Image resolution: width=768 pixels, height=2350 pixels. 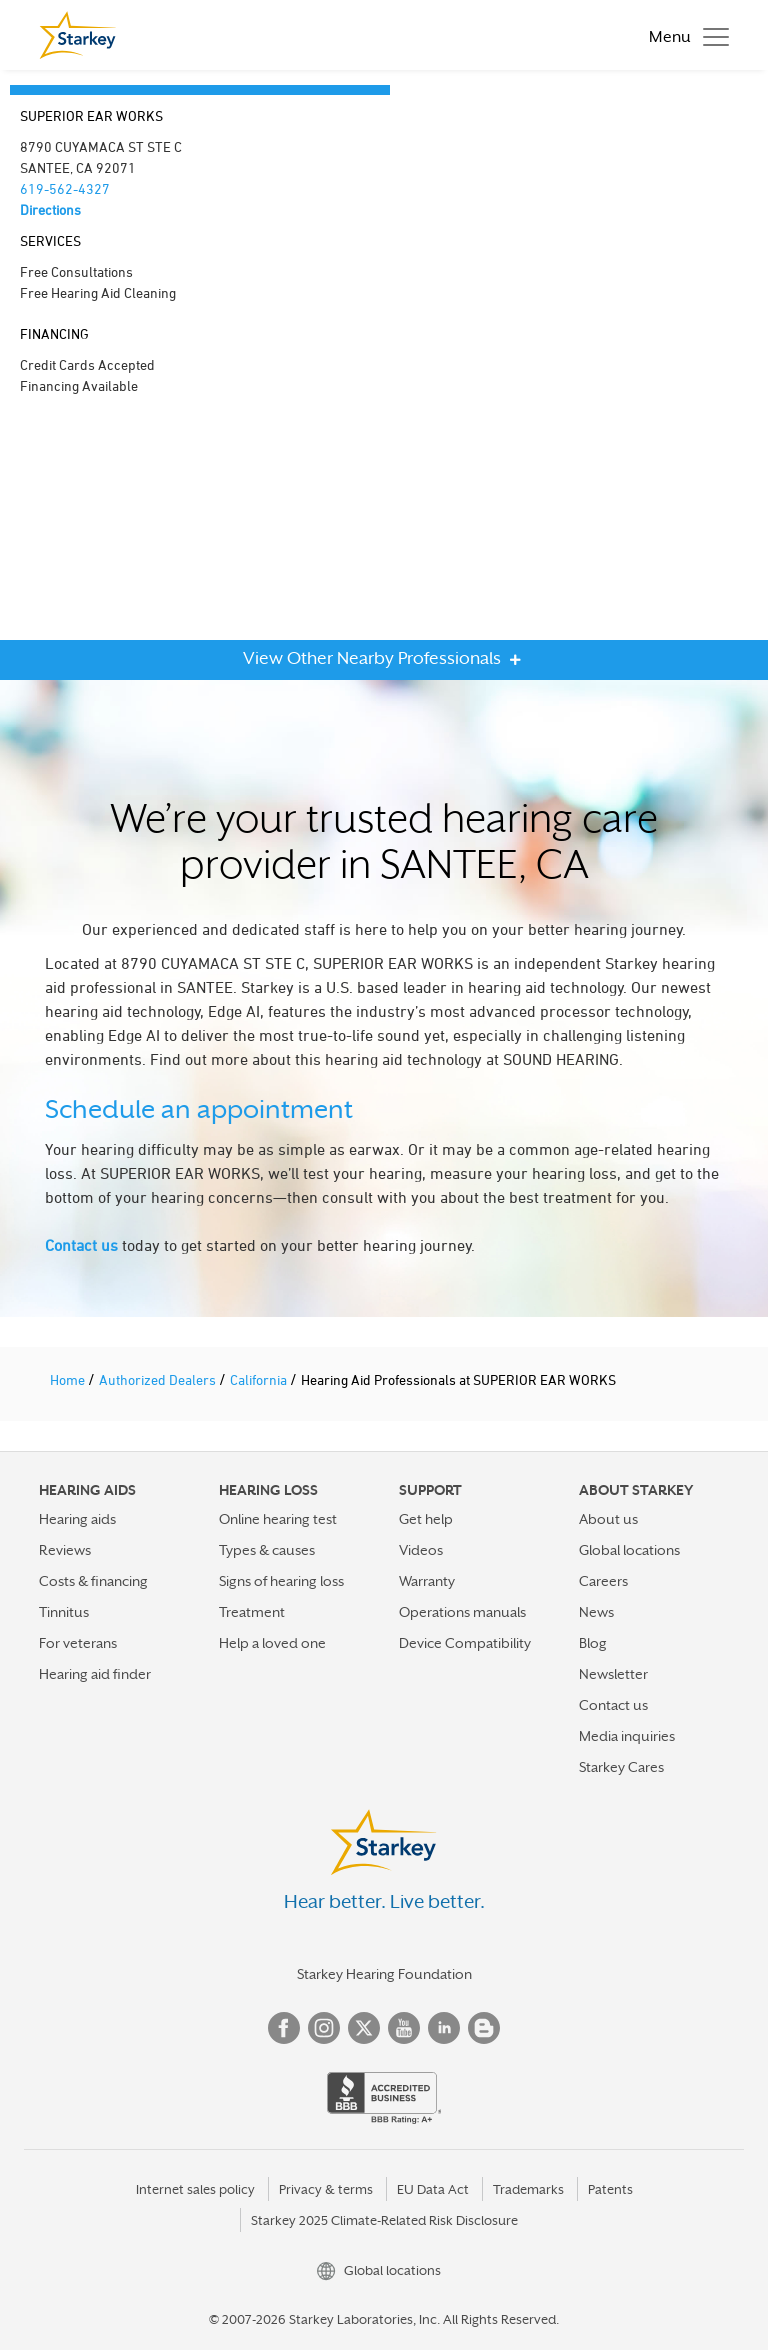 I want to click on Blog, so click(x=593, y=1643).